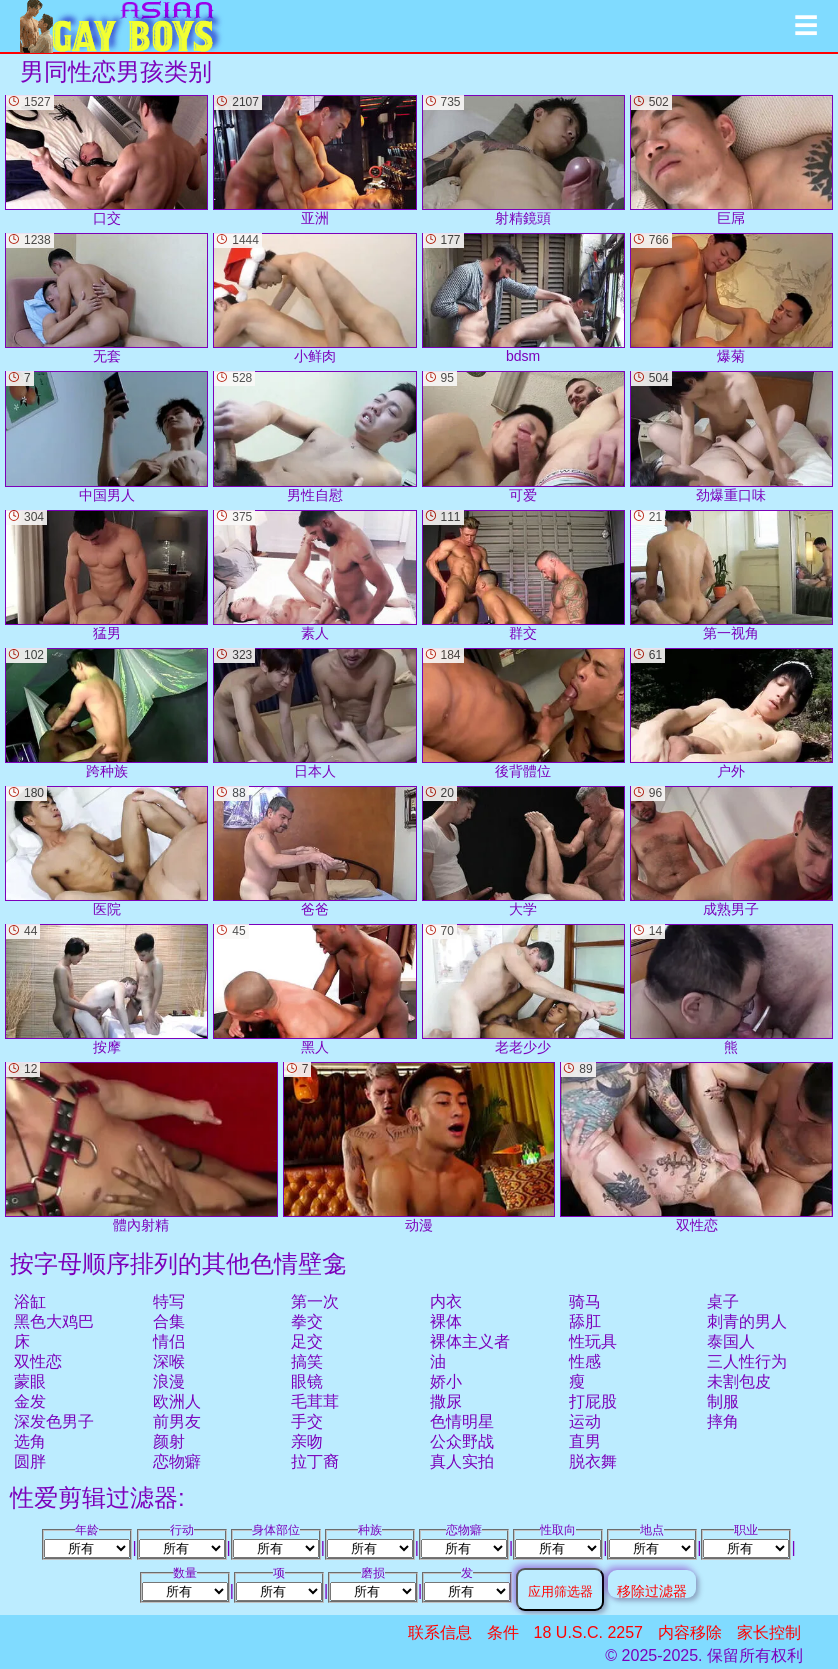  Describe the element at coordinates (523, 436) in the screenshot. I see `可爱` at that location.